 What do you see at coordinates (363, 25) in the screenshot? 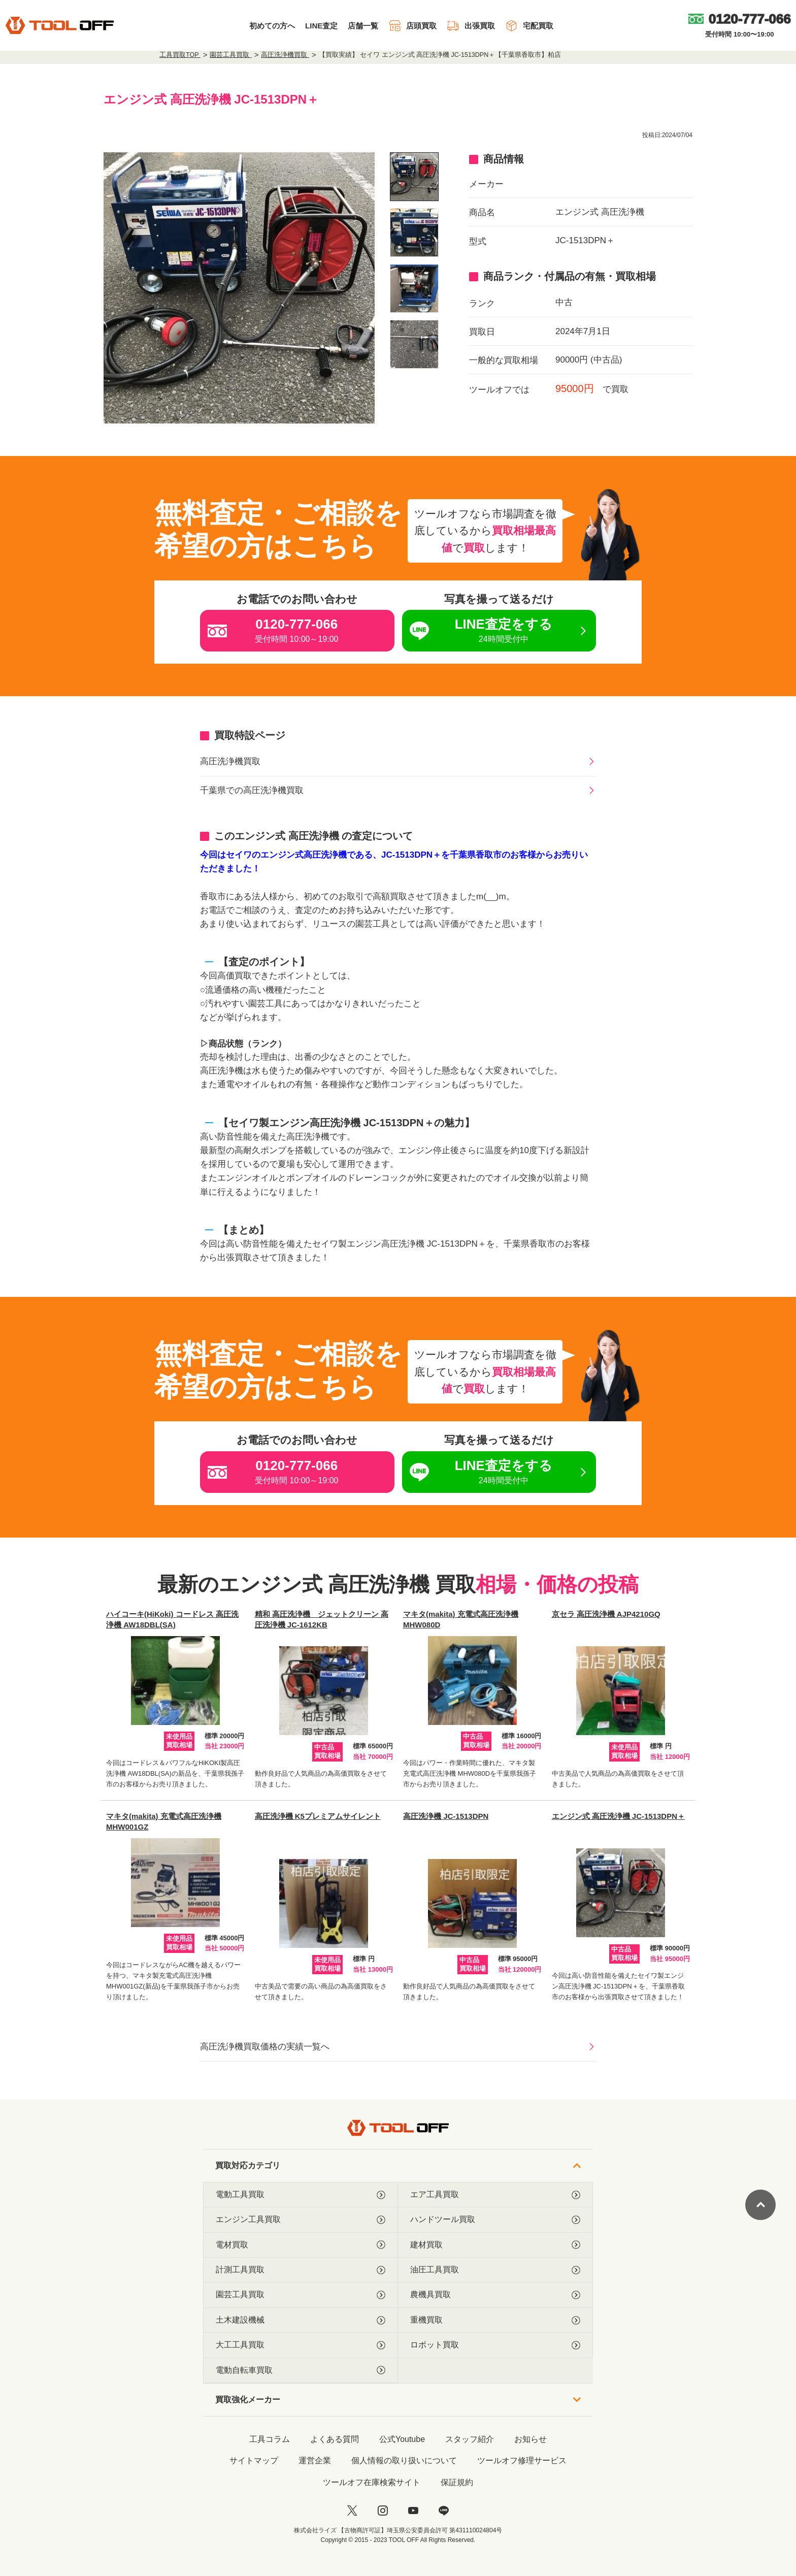
I see `店舗一覧` at bounding box center [363, 25].